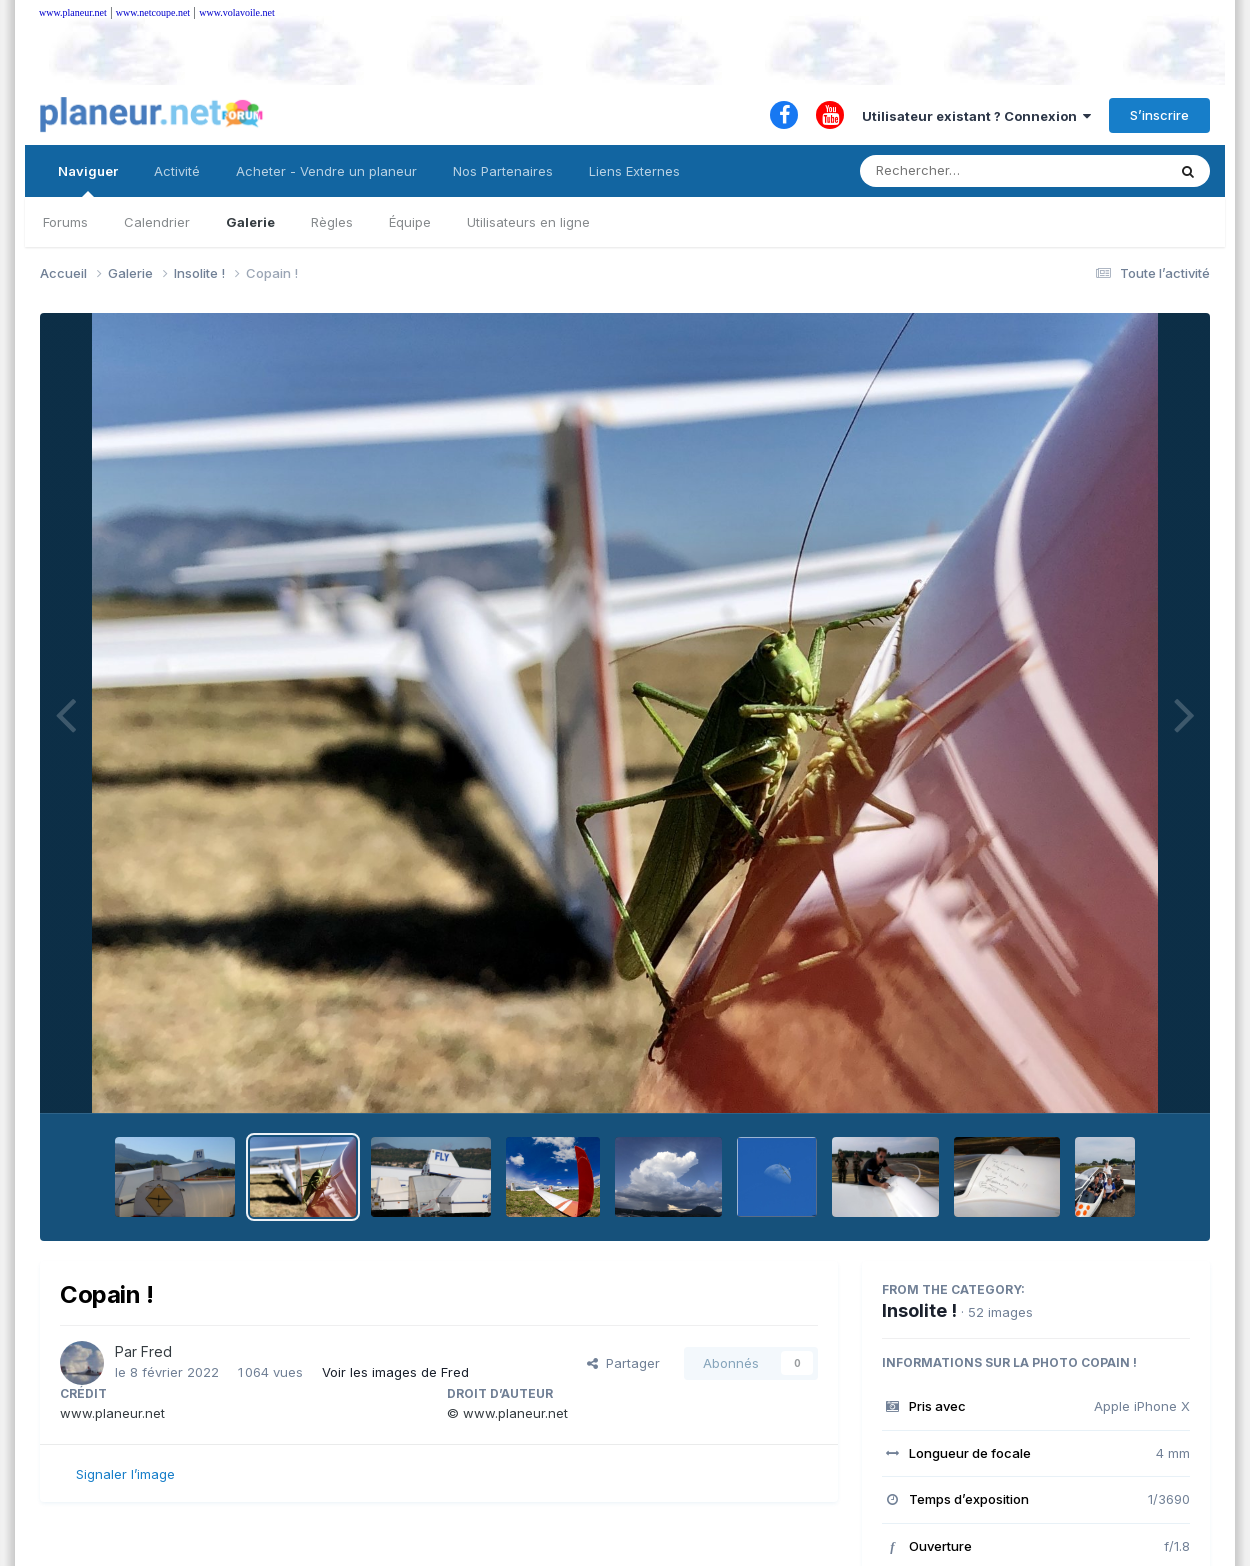  Describe the element at coordinates (395, 1372) in the screenshot. I see `Voir les images de Fred` at that location.